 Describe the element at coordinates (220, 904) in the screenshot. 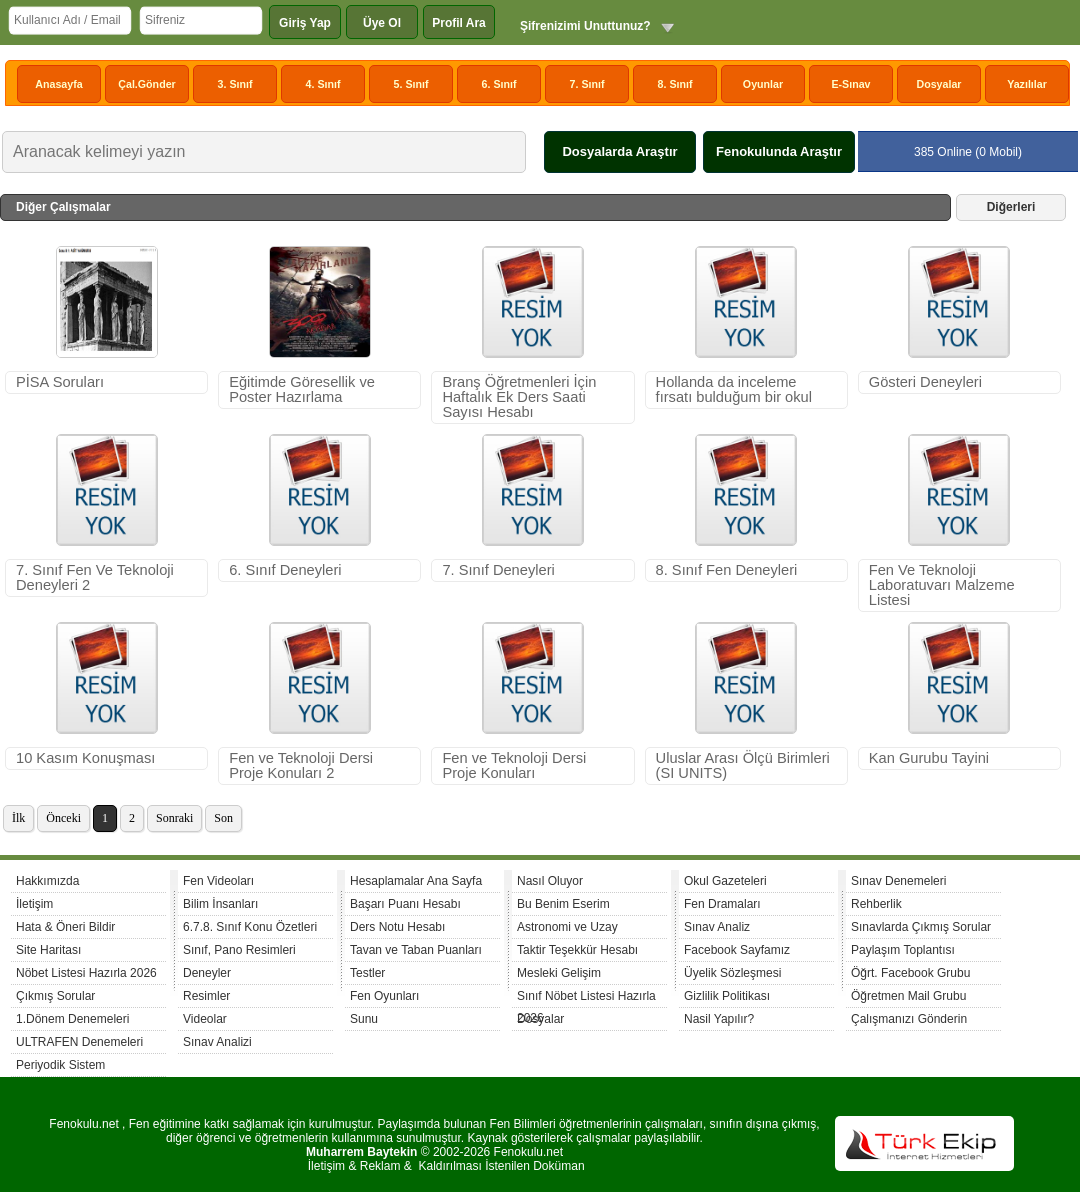

I see `Bilim İnsanları` at that location.